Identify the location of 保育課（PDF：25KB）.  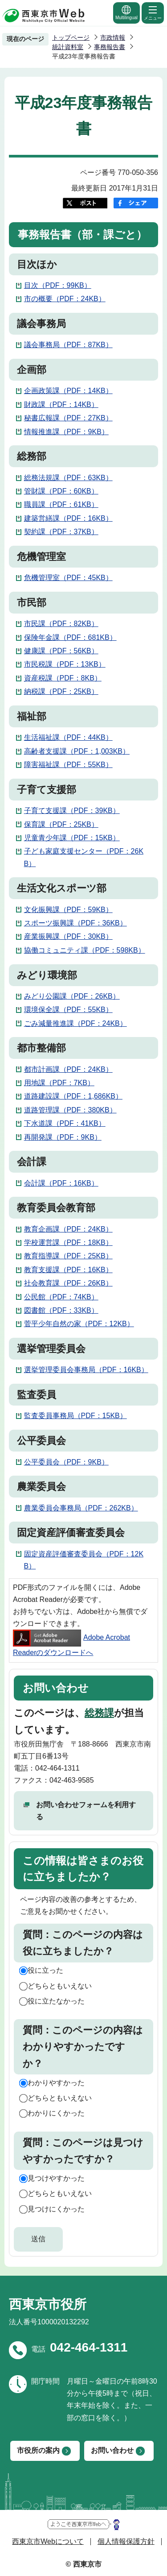
(61, 824).